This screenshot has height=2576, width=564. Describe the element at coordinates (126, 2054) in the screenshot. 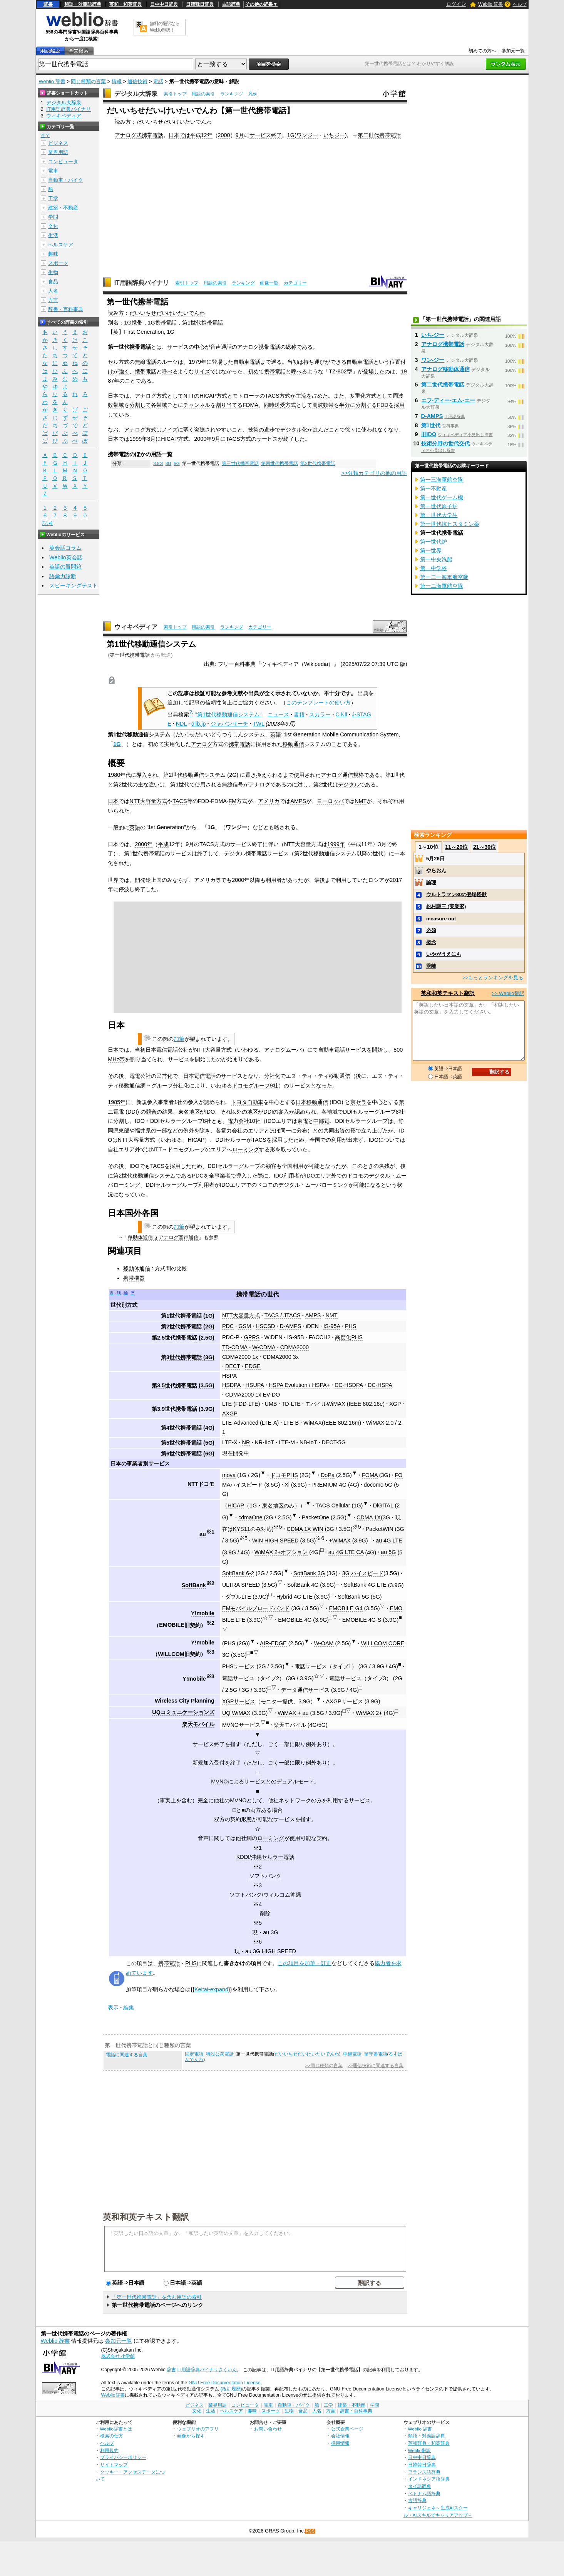

I see `電話に関連する言葉` at that location.